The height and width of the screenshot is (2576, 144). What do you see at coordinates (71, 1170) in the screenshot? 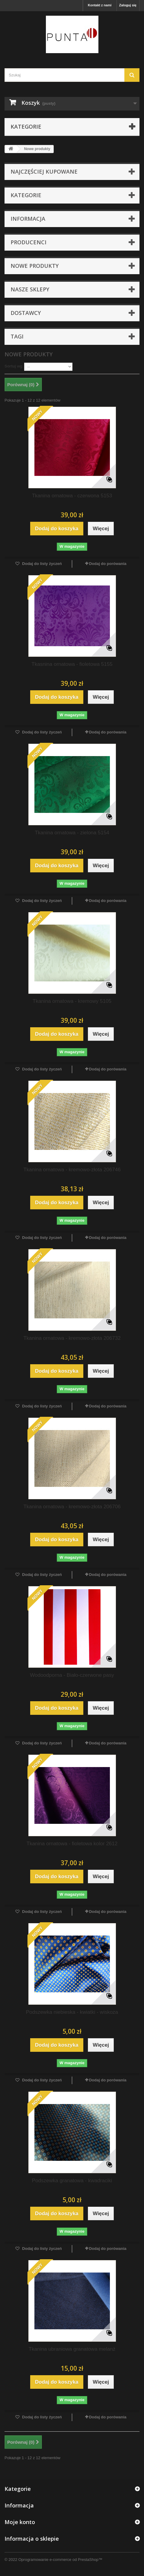
I see `Tkanina ornatowa - kremowo-złota 206746` at bounding box center [71, 1170].